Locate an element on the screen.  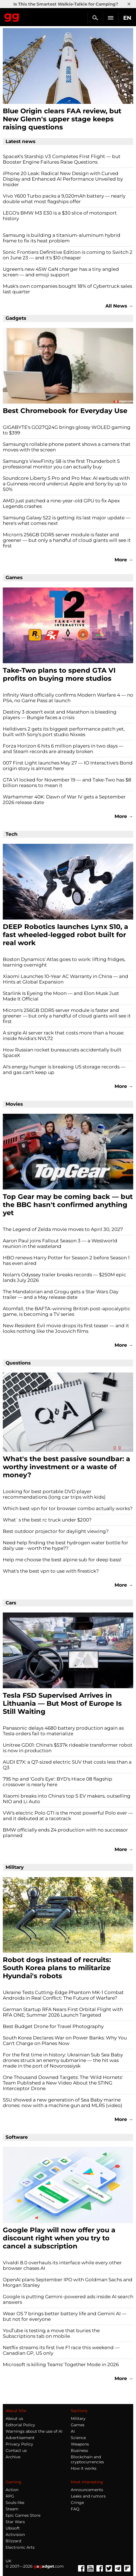
Samsung's ViewFinity S8 is the first Thunderbolt 5 professional monitor you can actually buy is located at coordinates (61, 464).